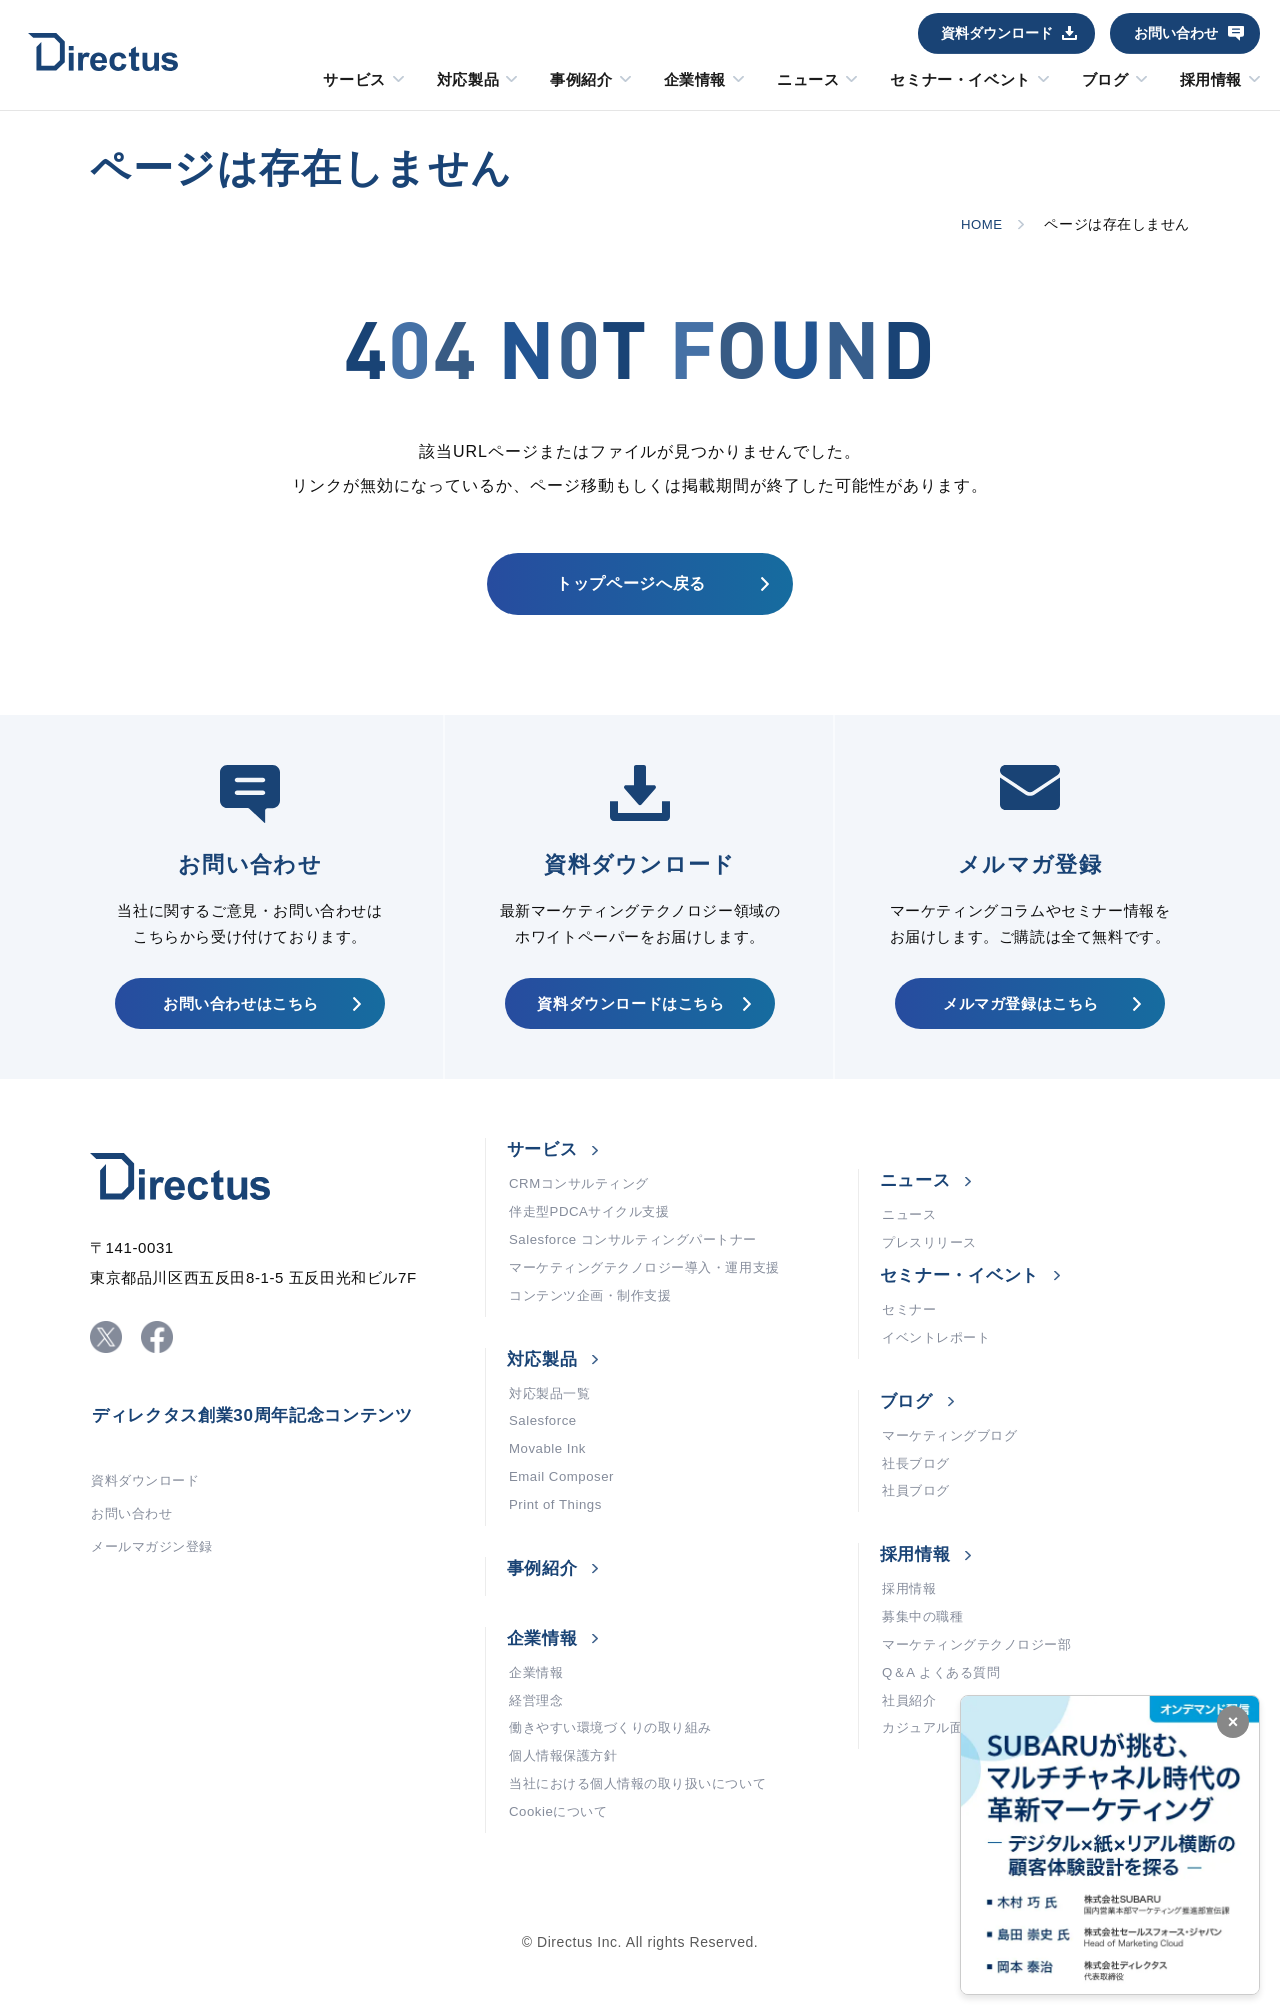 The width and height of the screenshot is (1280, 2015). I want to click on 対応製品, so click(468, 80).